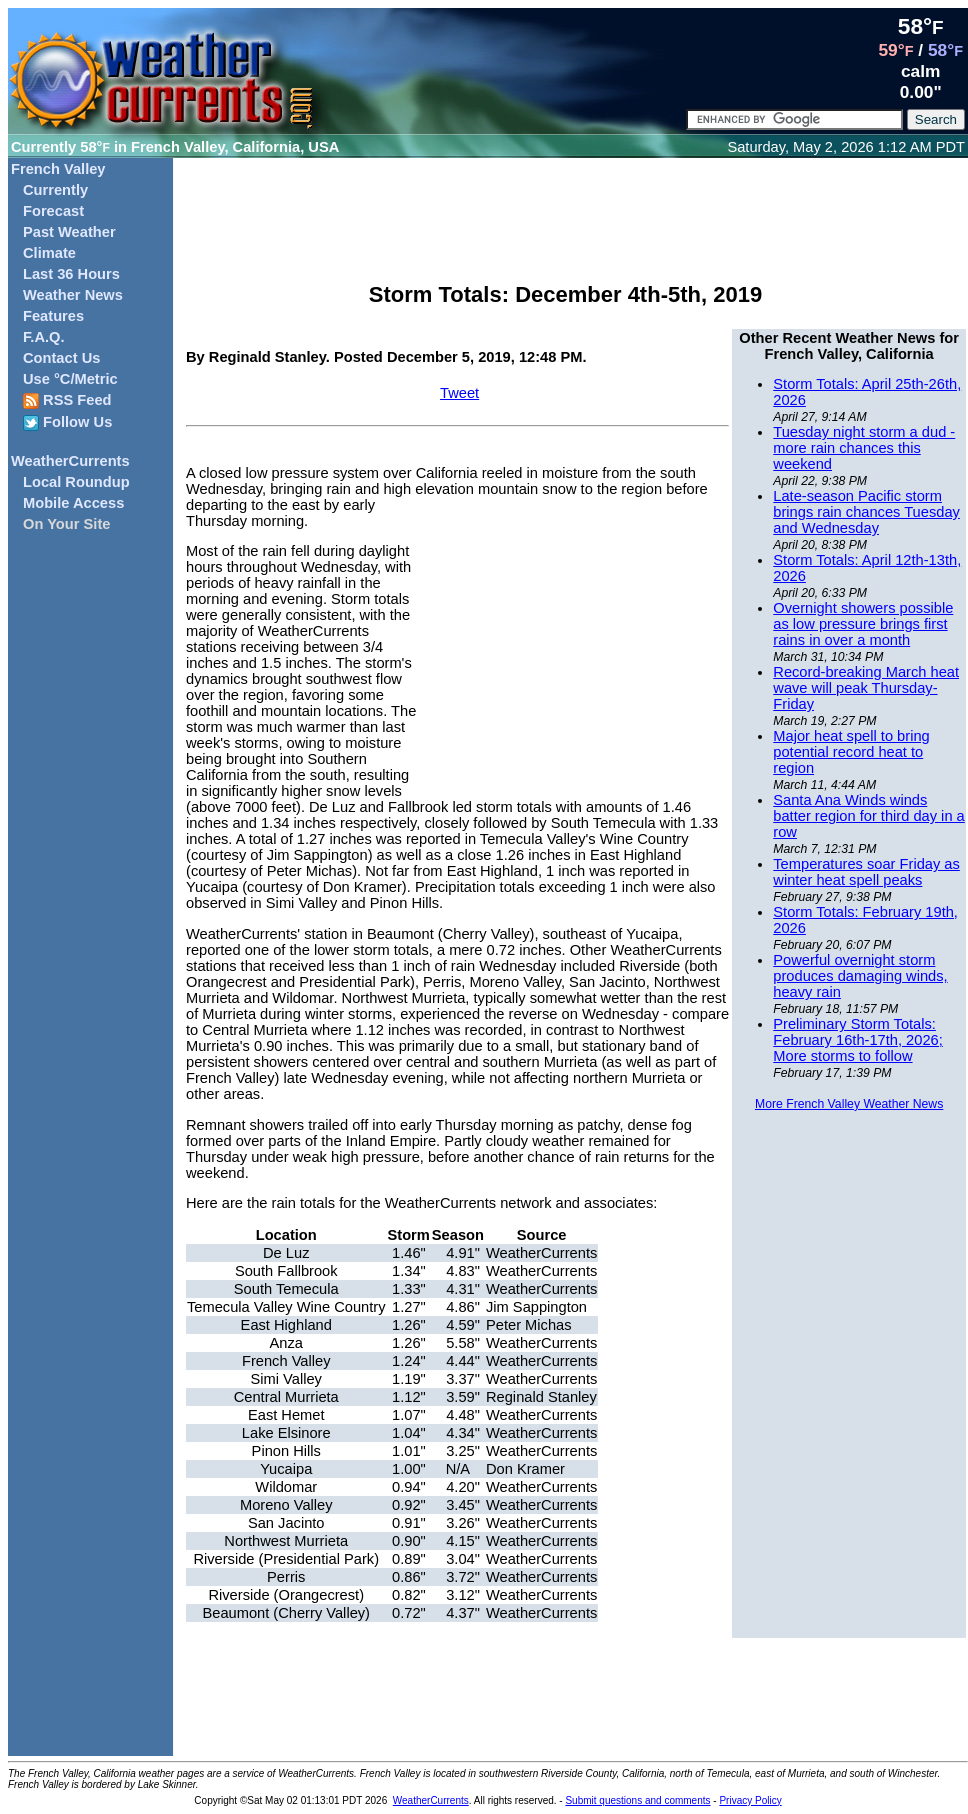 This screenshot has width=968, height=1814. I want to click on WeatherCurrents, so click(70, 461).